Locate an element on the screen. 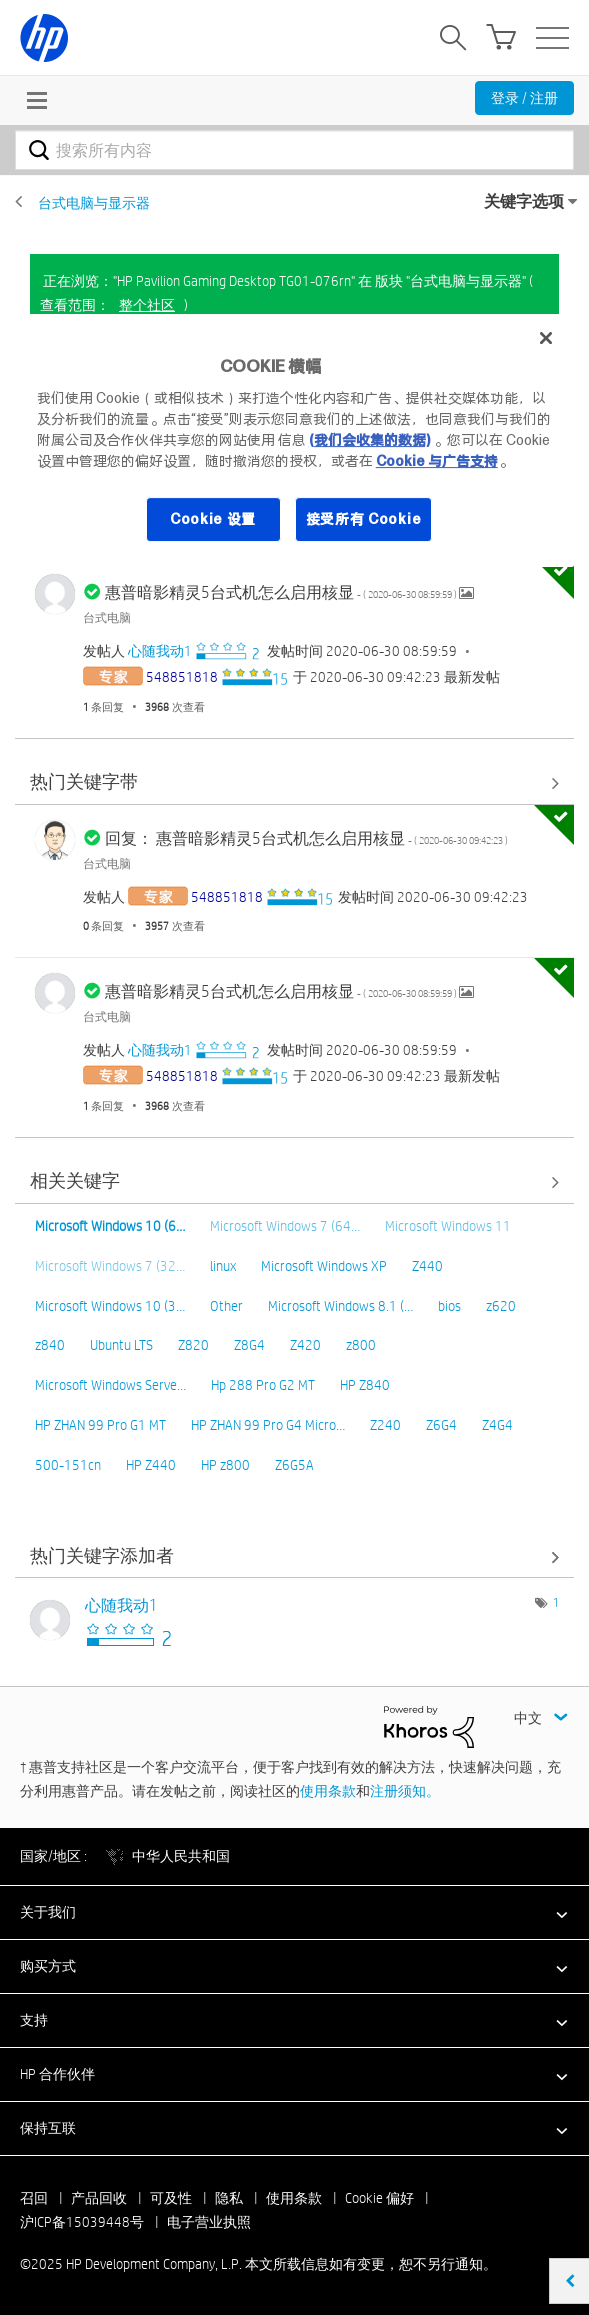 The width and height of the screenshot is (589, 2315). 惠普暗影精灵5台式机怎么启用核显 is located at coordinates (282, 592).